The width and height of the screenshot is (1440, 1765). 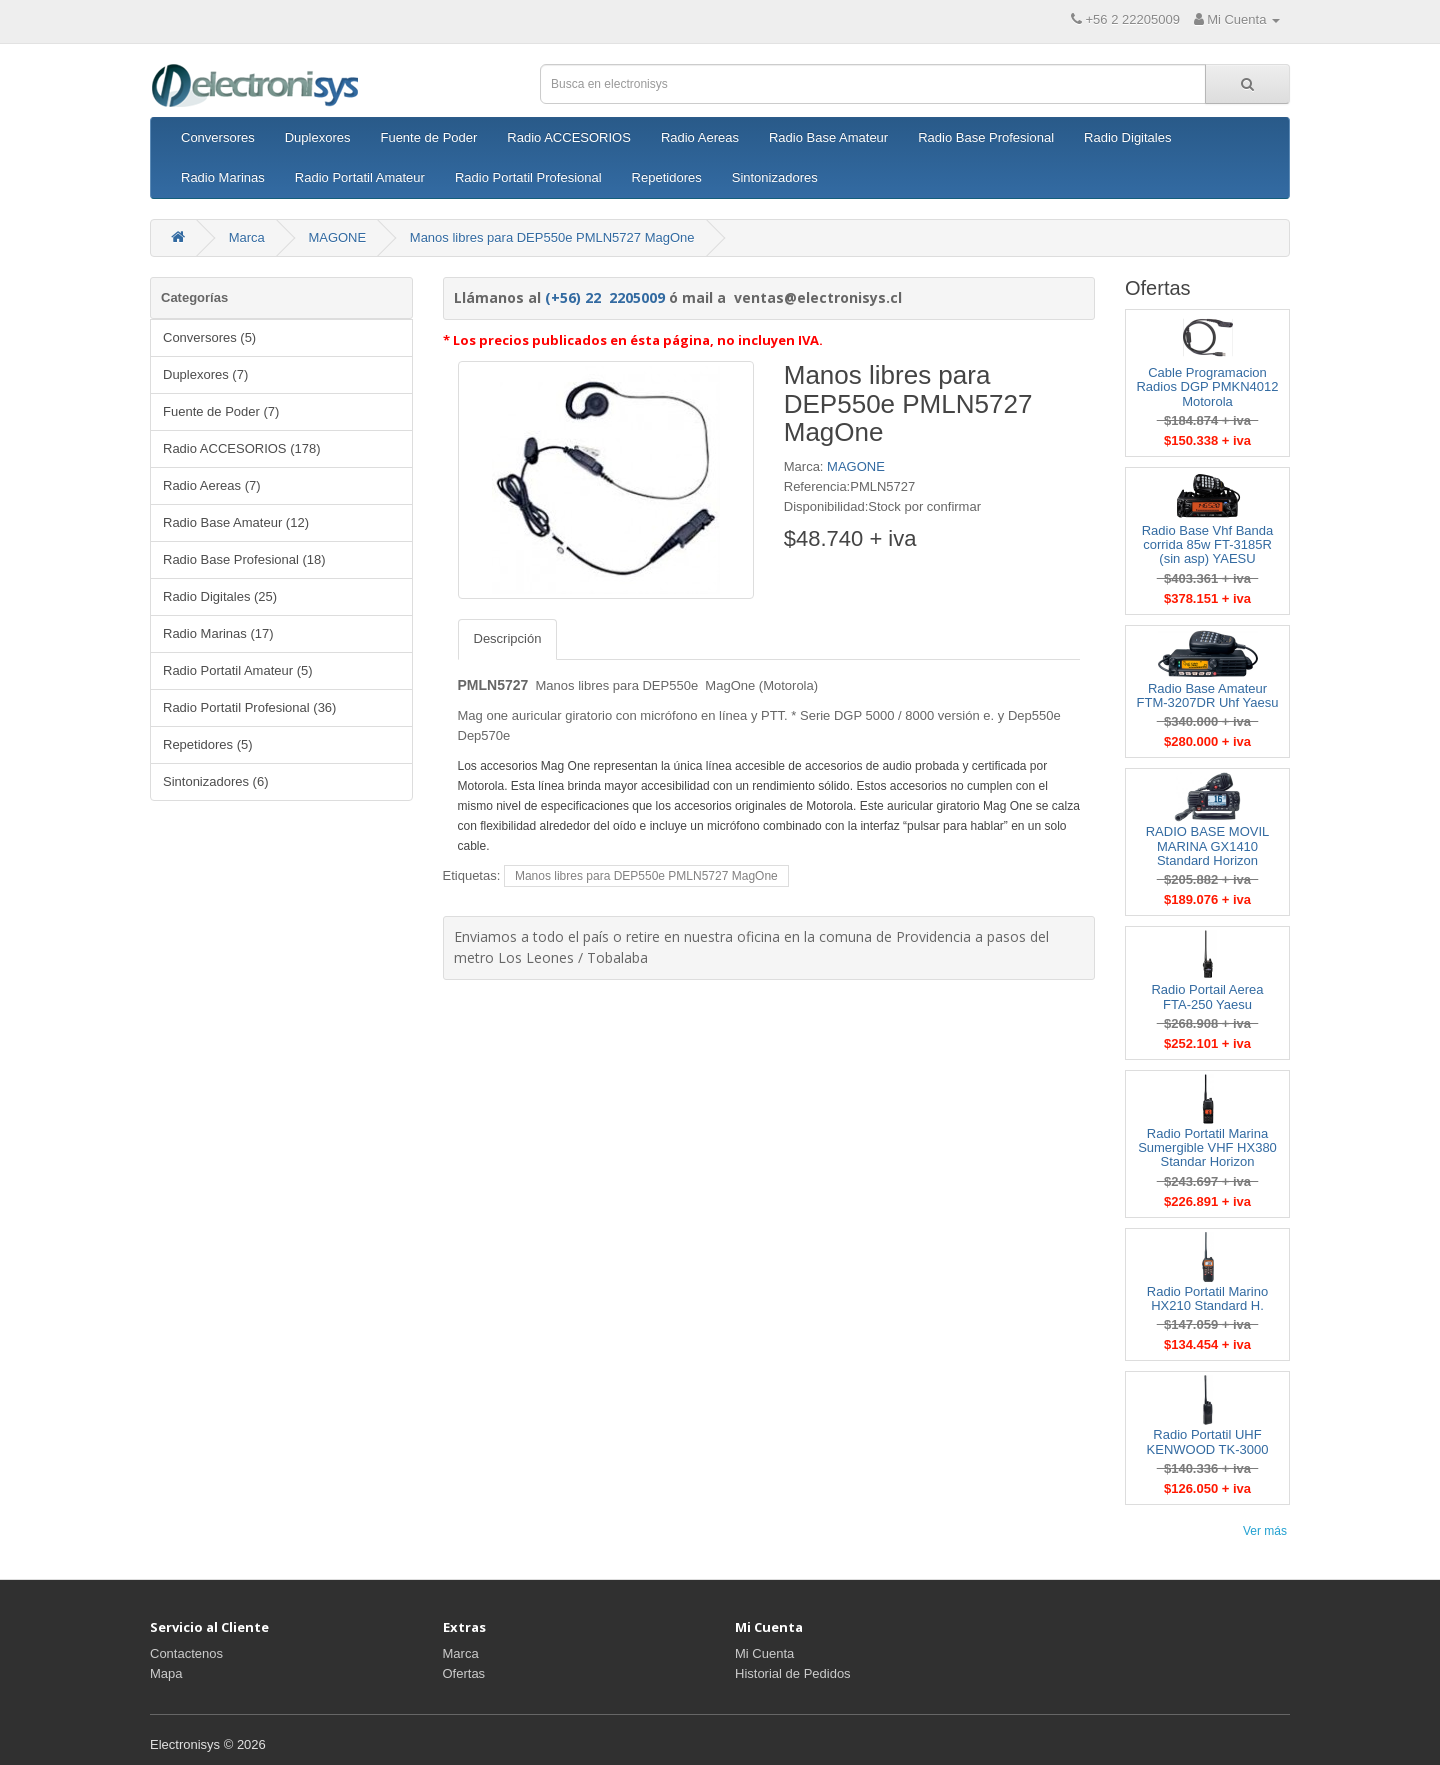 I want to click on Radio Portatil Marina Sumergible VHF HX380 Standar Horizon, so click(x=1207, y=1148).